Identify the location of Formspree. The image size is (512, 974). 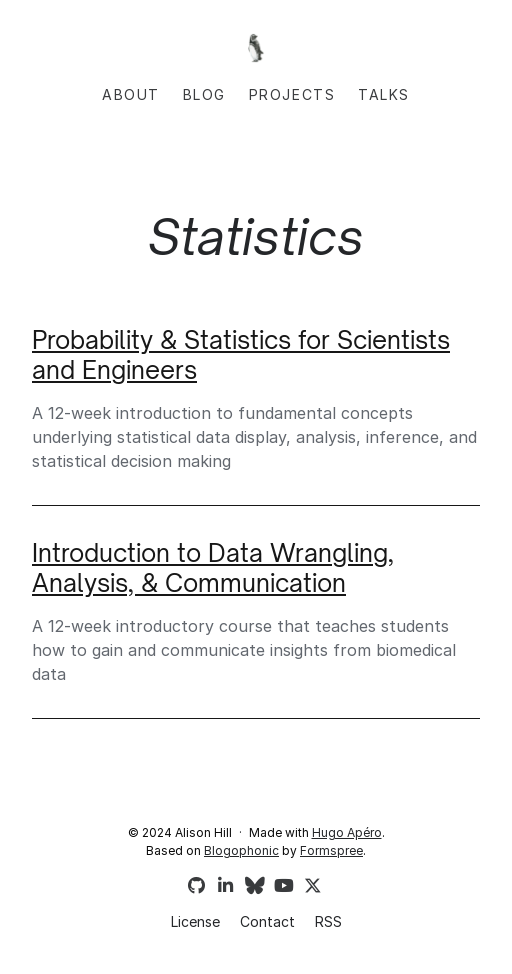
(331, 850).